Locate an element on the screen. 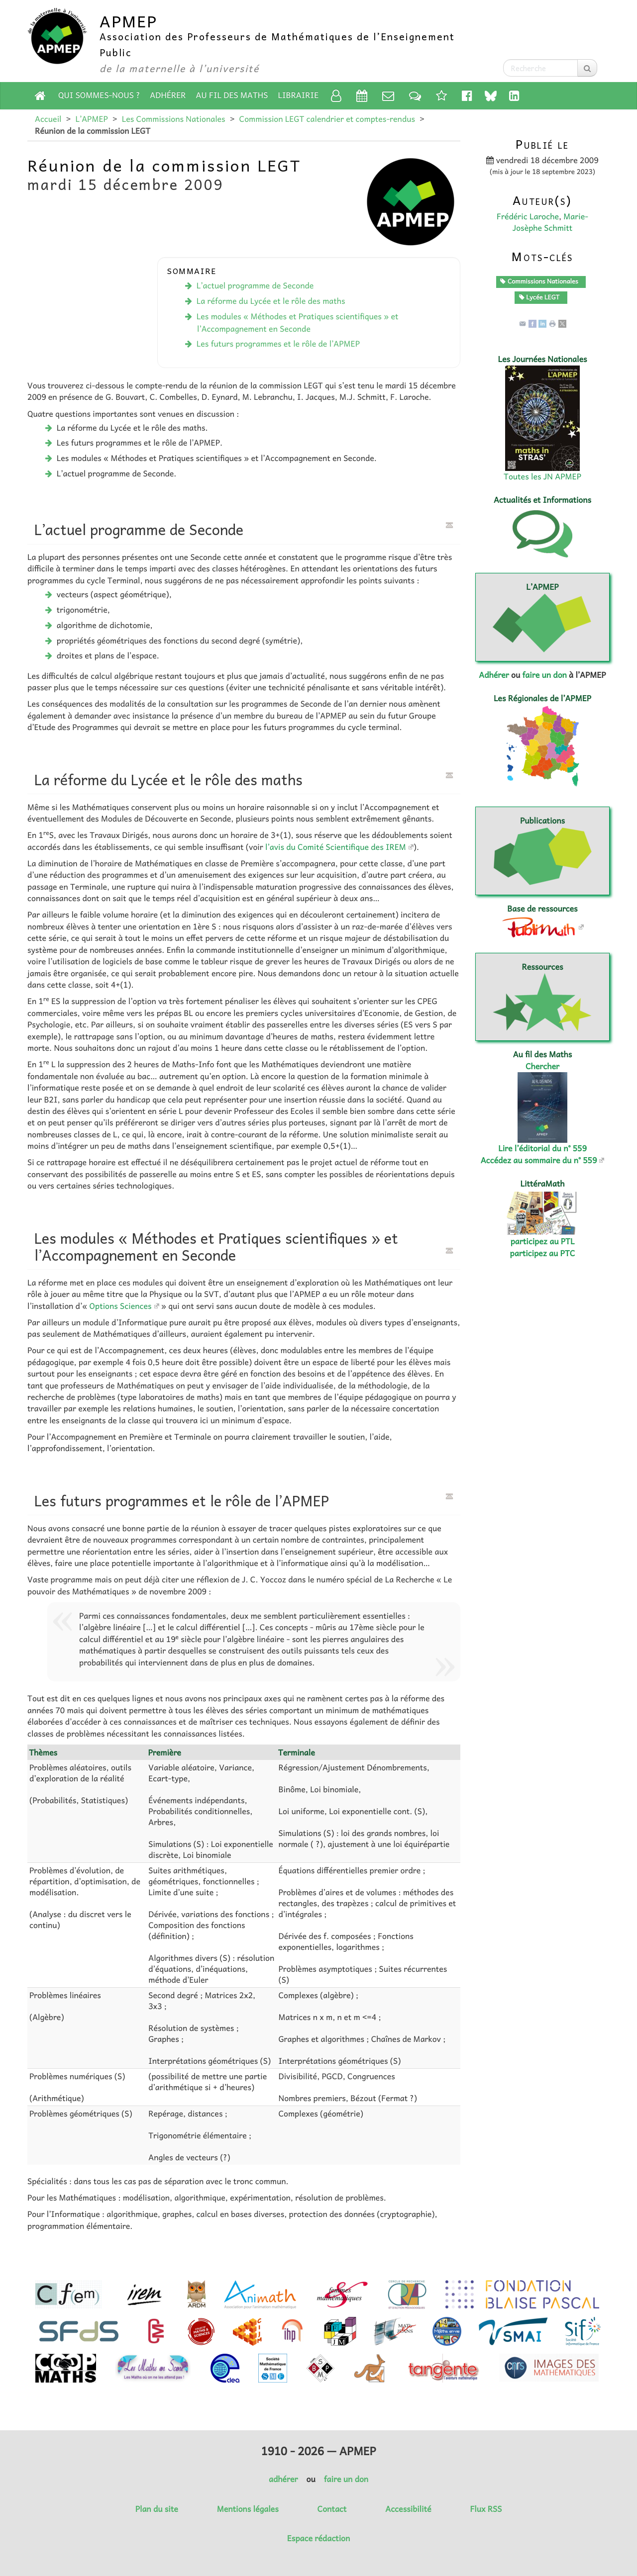  Qui sommes-nous ? is located at coordinates (99, 95).